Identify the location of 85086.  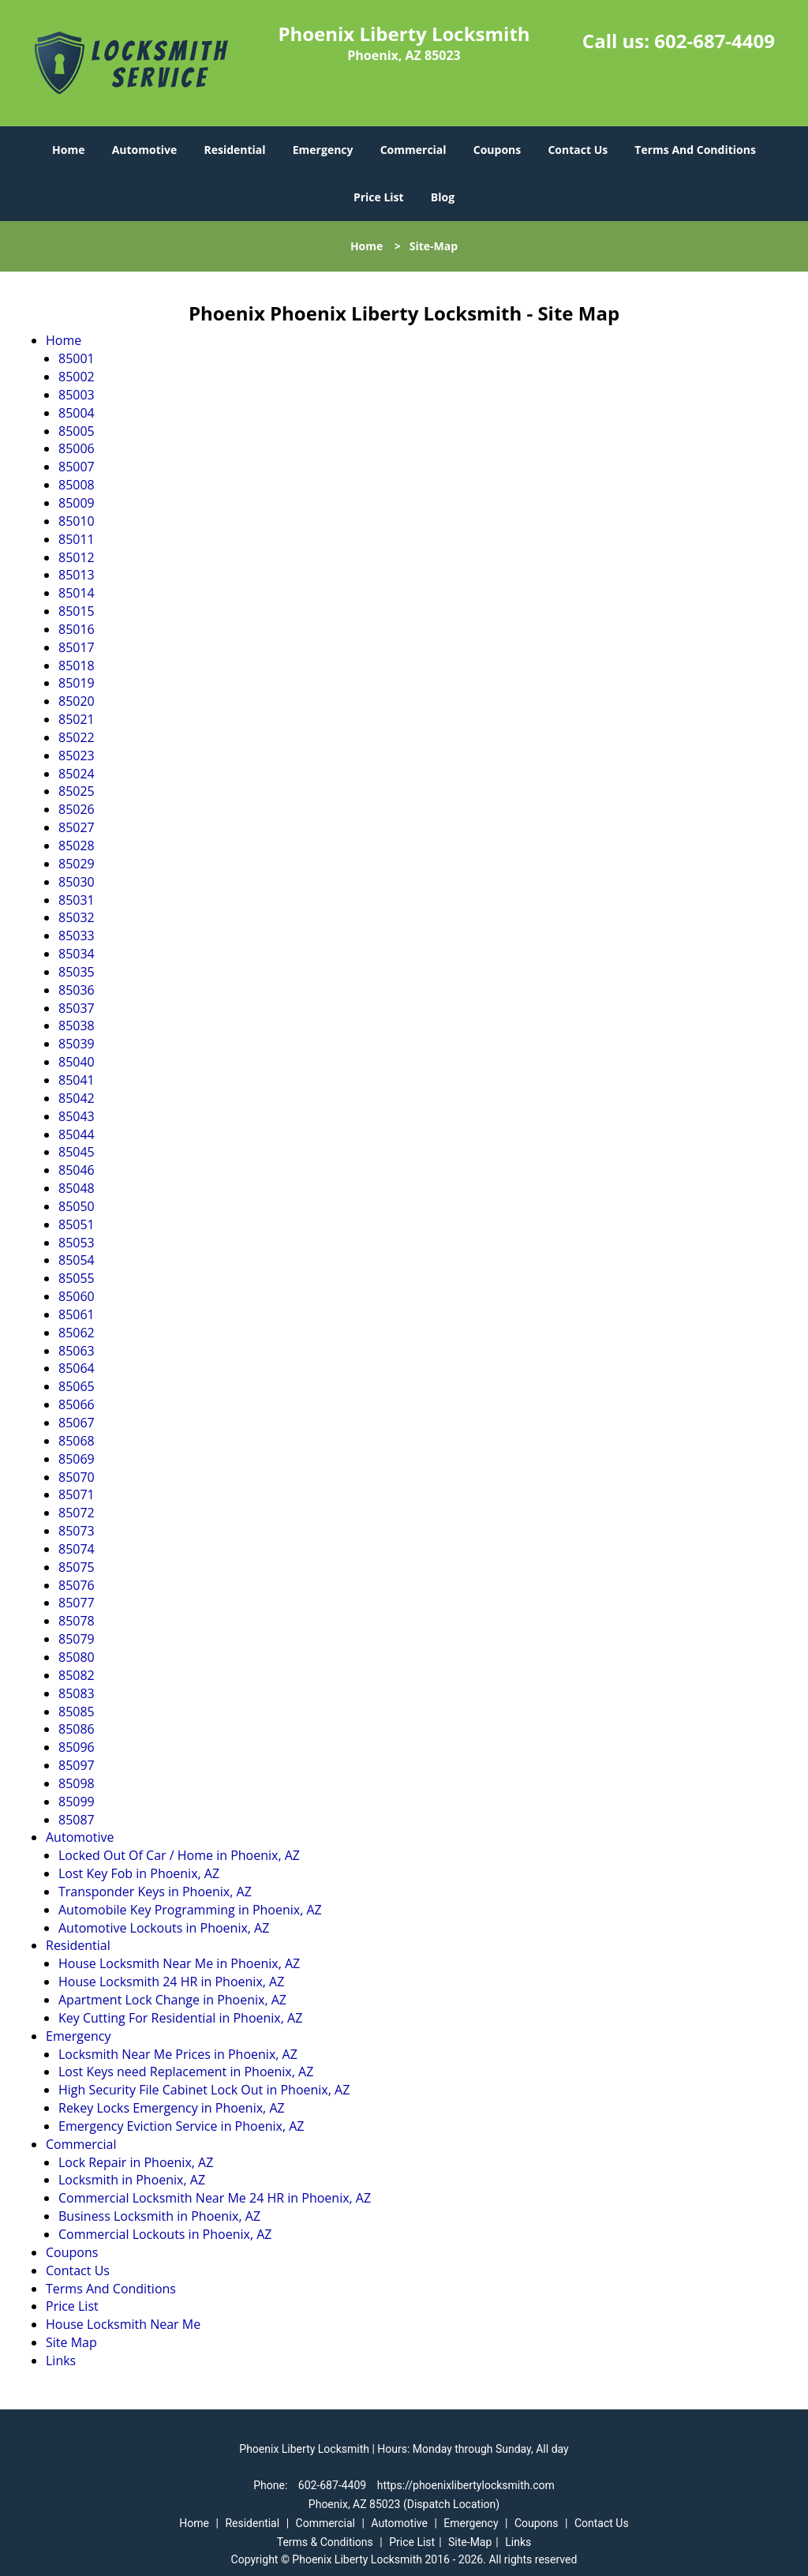
(76, 1729).